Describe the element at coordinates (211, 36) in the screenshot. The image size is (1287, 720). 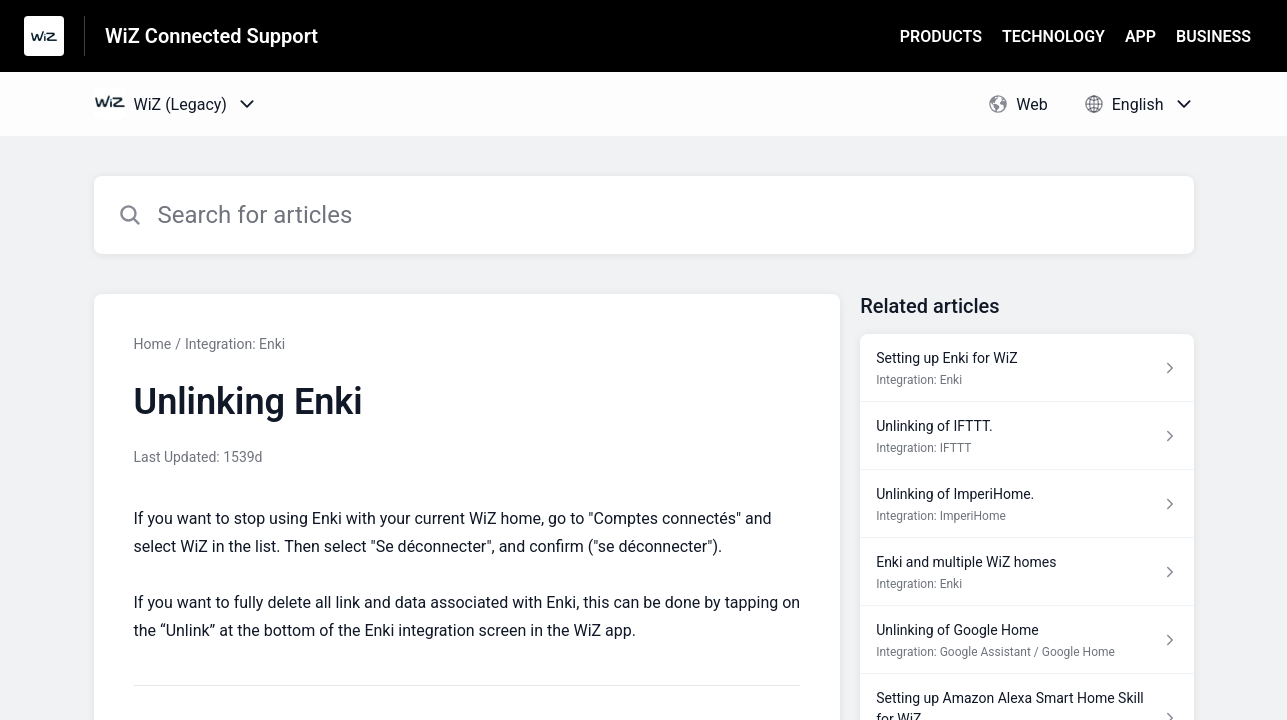
I see `WiZ Connected Support [WiZ Connected Support - Link to Help Centre homepage]` at that location.